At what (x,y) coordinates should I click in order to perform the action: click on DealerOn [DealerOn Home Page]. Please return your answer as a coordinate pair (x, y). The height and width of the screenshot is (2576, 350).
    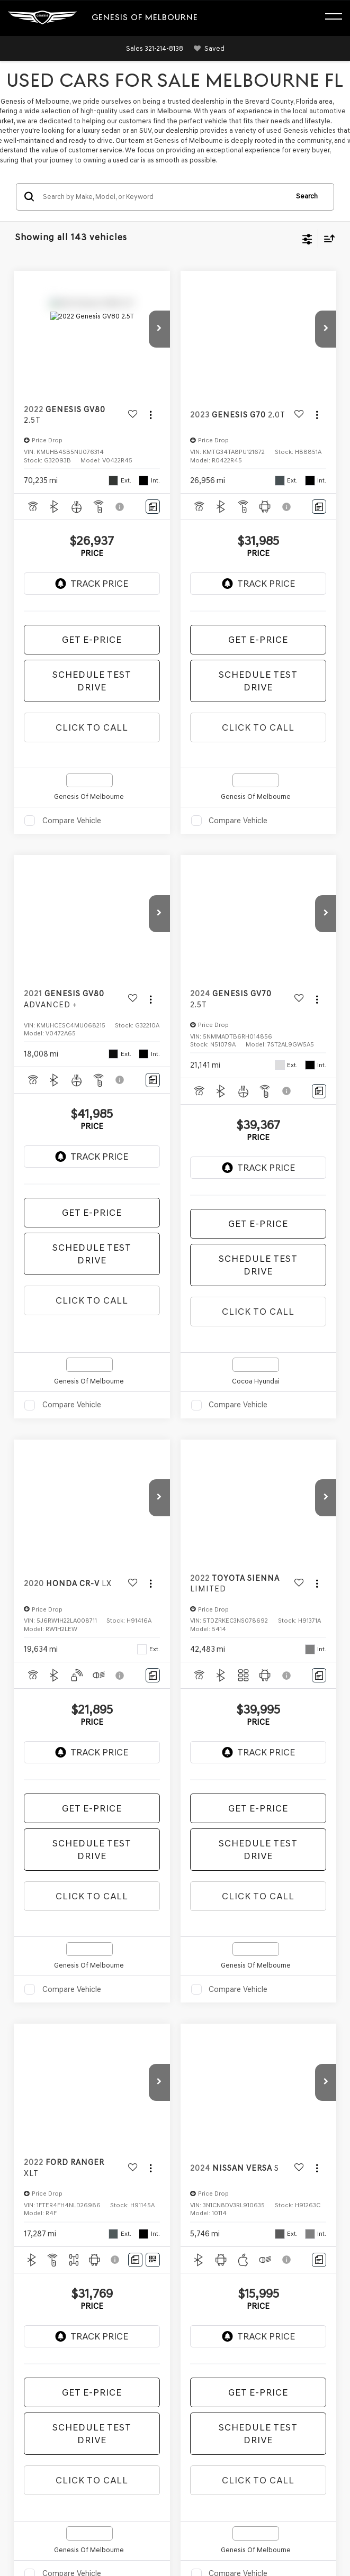
    Looking at the image, I should click on (81, 2403).